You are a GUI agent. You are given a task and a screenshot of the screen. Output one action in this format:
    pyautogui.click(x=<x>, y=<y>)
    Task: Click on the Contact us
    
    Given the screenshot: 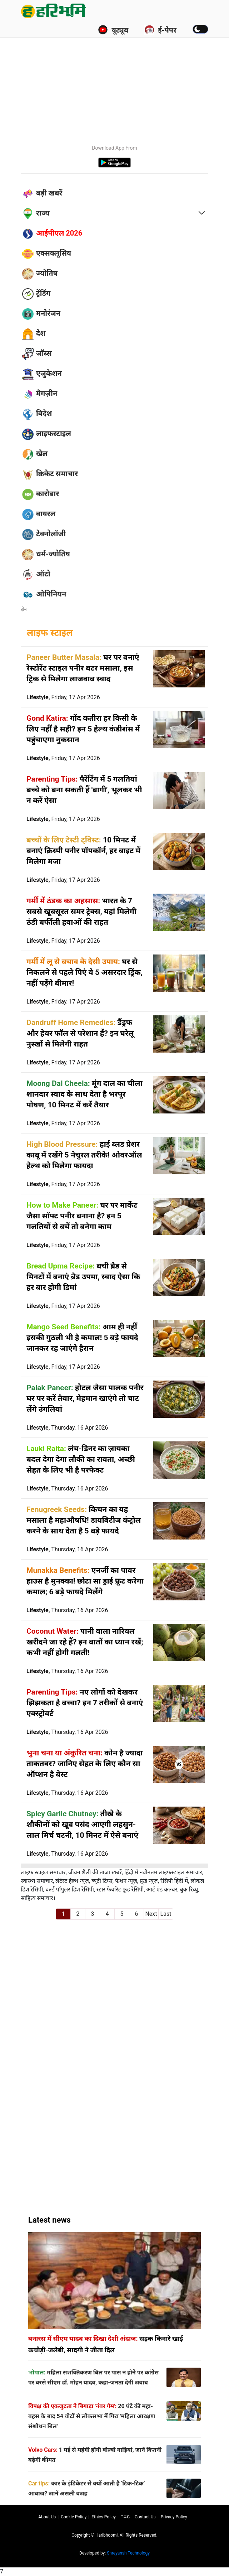 What is the action you would take?
    pyautogui.click(x=145, y=2516)
    